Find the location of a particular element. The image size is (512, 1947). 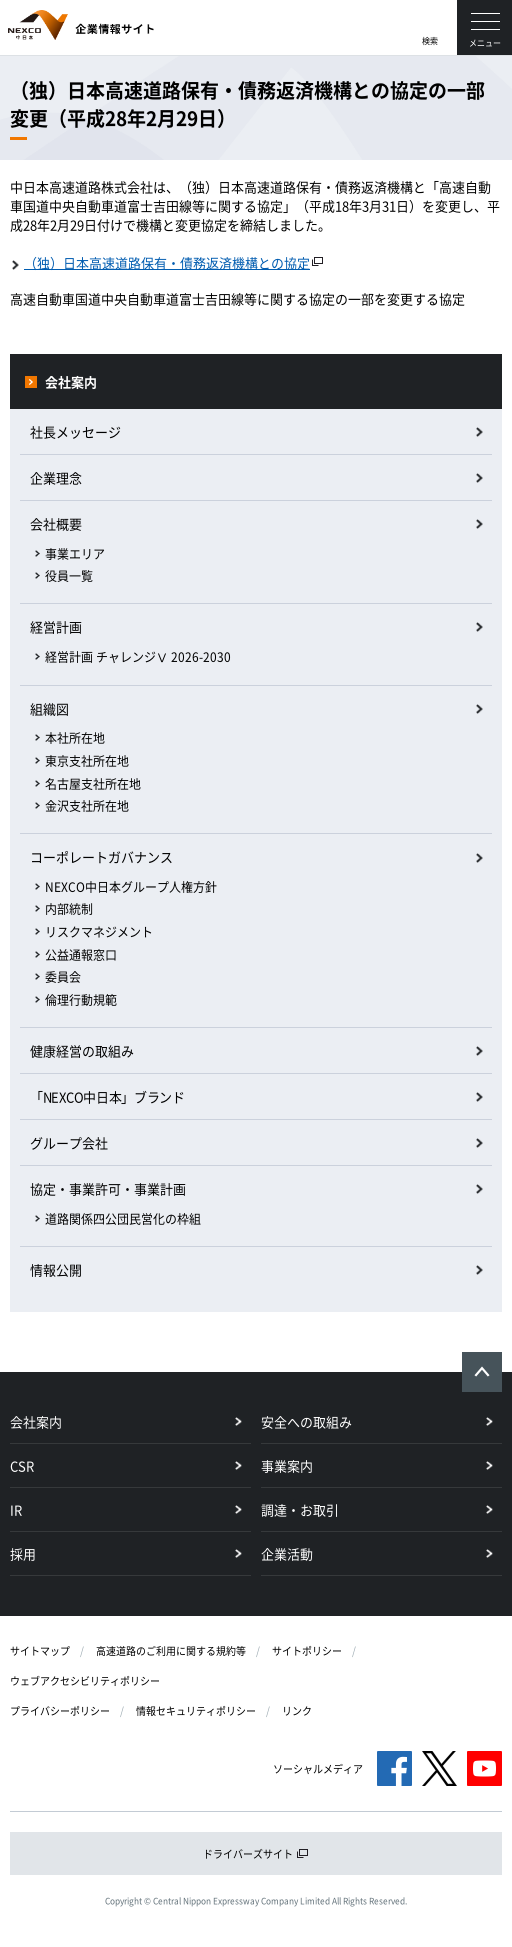

健康経営の取組み is located at coordinates (82, 1050).